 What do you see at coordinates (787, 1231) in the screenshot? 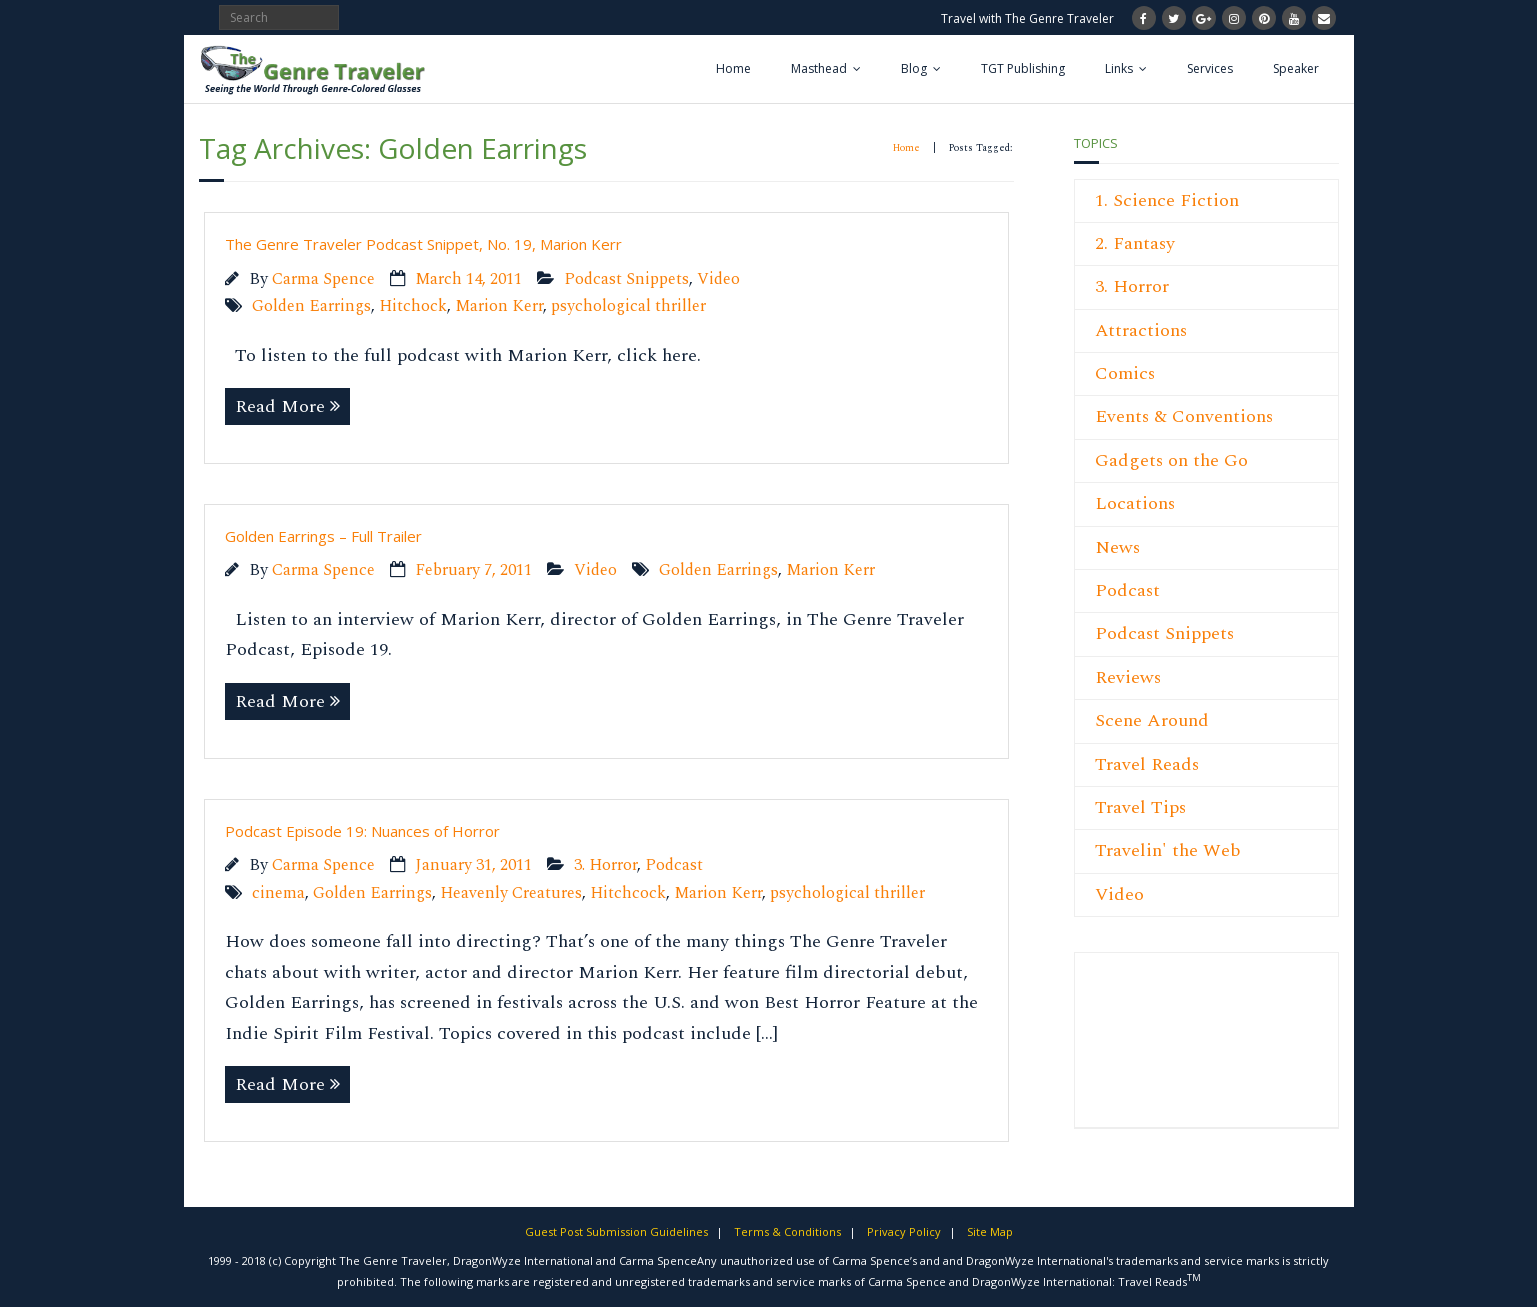
I see `Terms & Conditions` at bounding box center [787, 1231].